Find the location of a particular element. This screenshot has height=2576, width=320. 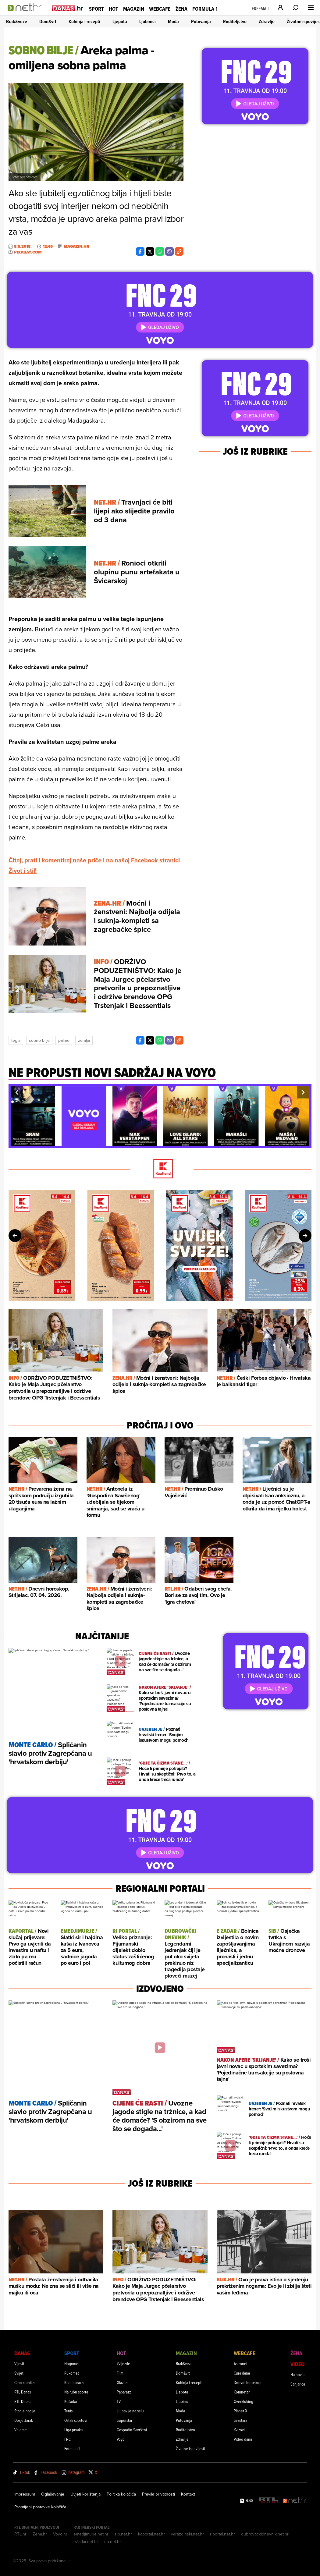

Stanje nacije is located at coordinates (24, 2411).